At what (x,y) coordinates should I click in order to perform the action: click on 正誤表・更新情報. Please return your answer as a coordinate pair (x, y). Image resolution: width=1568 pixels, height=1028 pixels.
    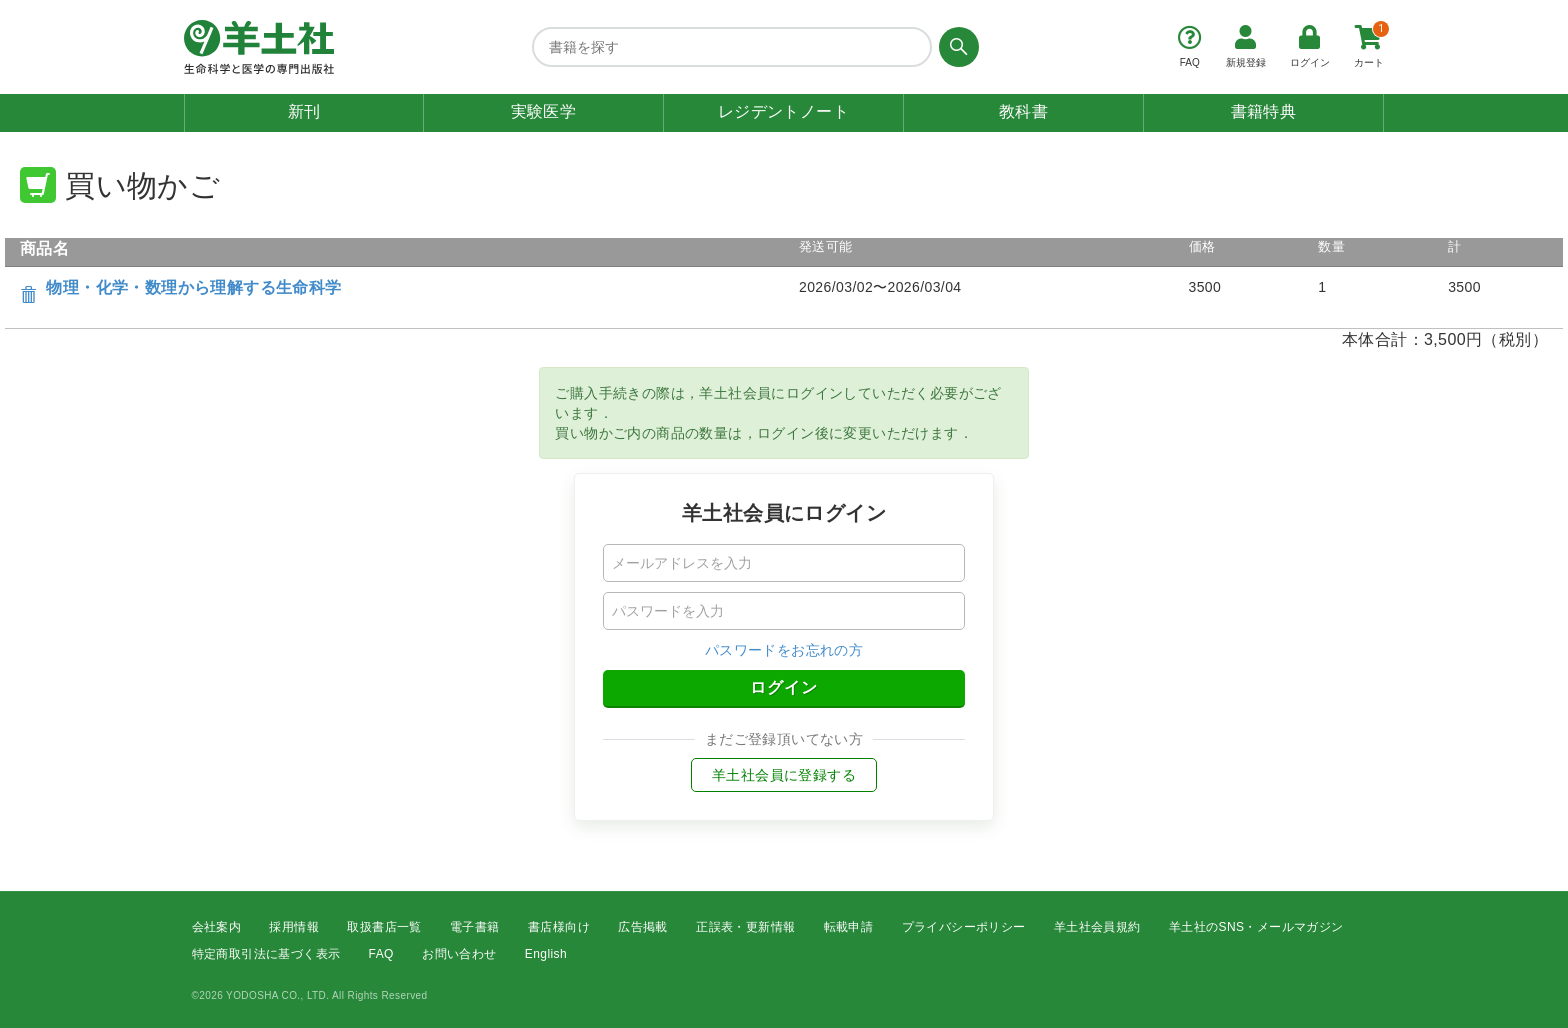
    Looking at the image, I should click on (745, 927).